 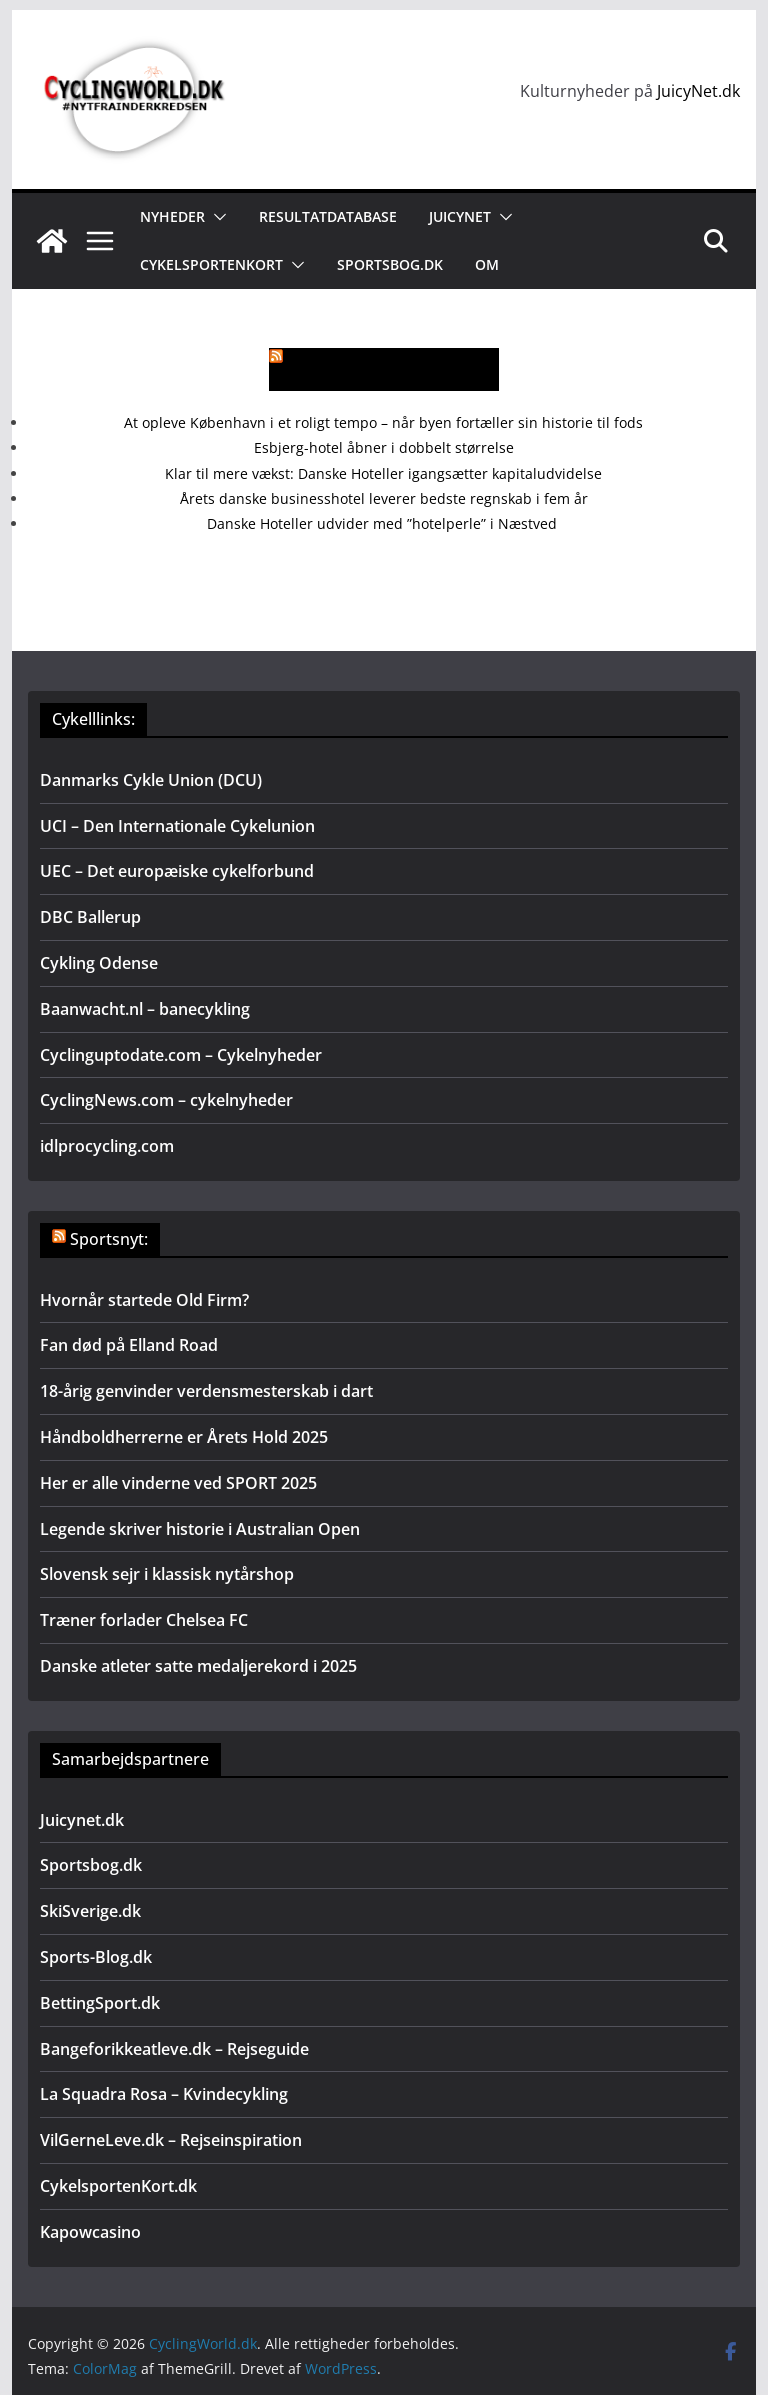 What do you see at coordinates (487, 264) in the screenshot?
I see `Om` at bounding box center [487, 264].